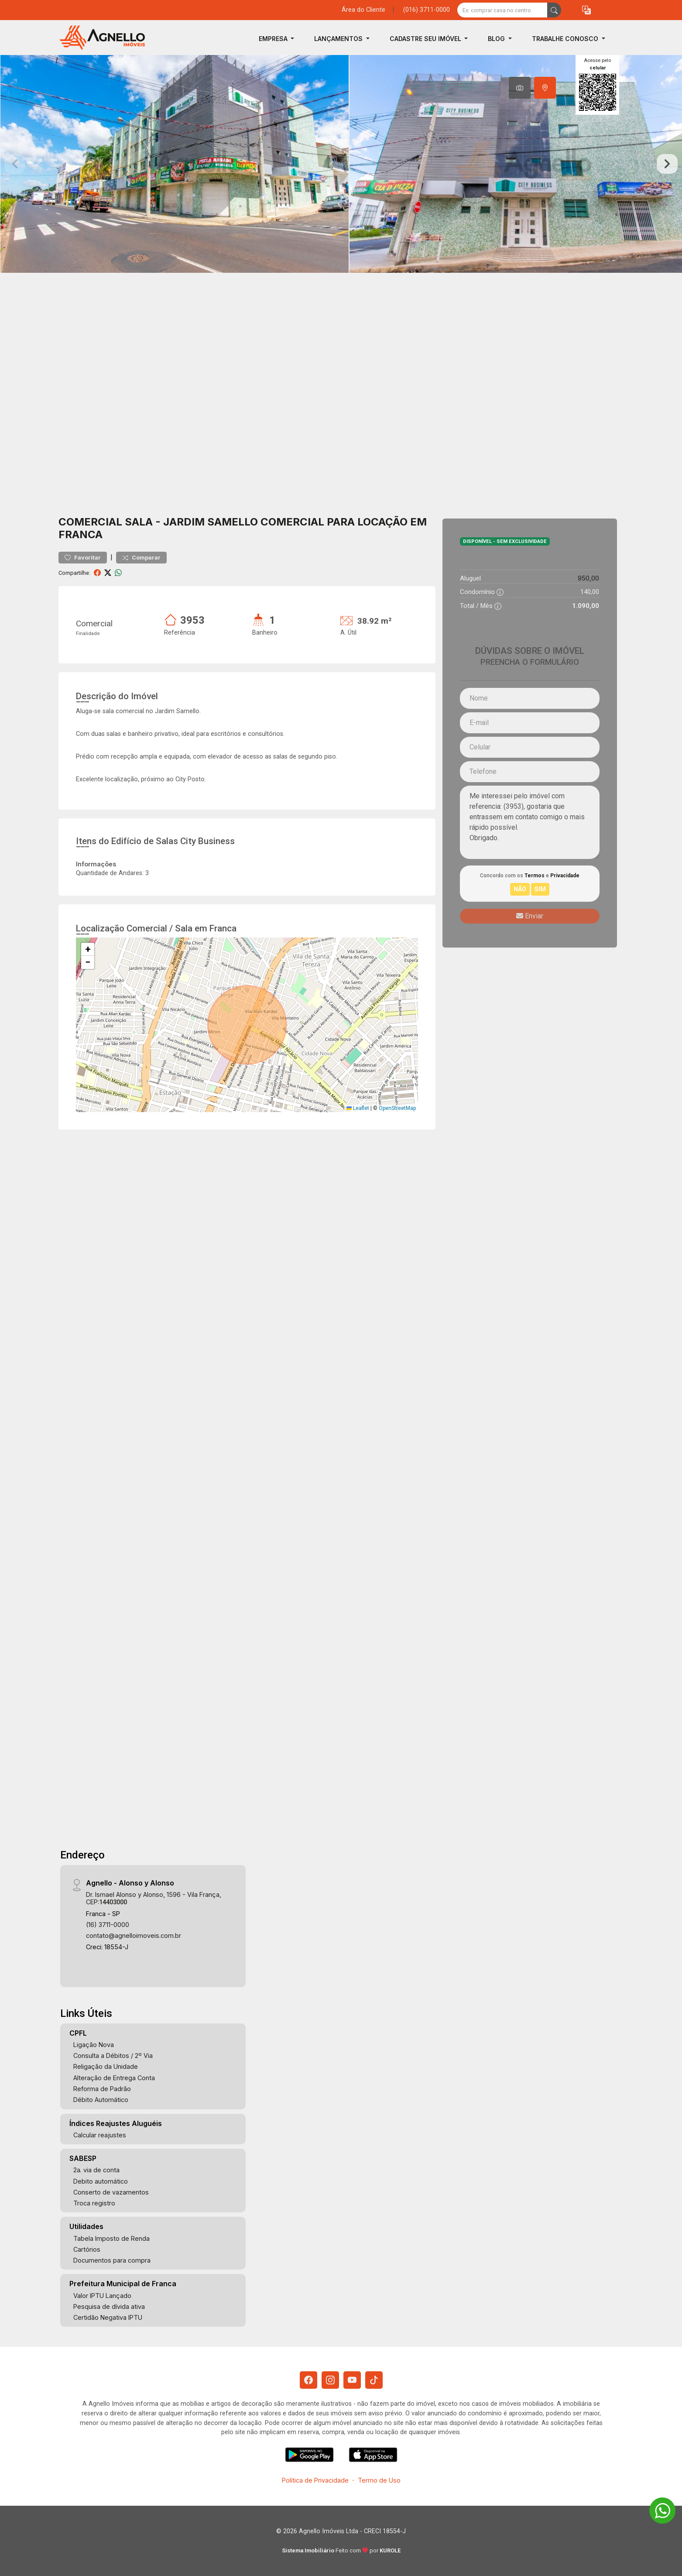  Describe the element at coordinates (352, 2380) in the screenshot. I see `[Youtube]` at that location.